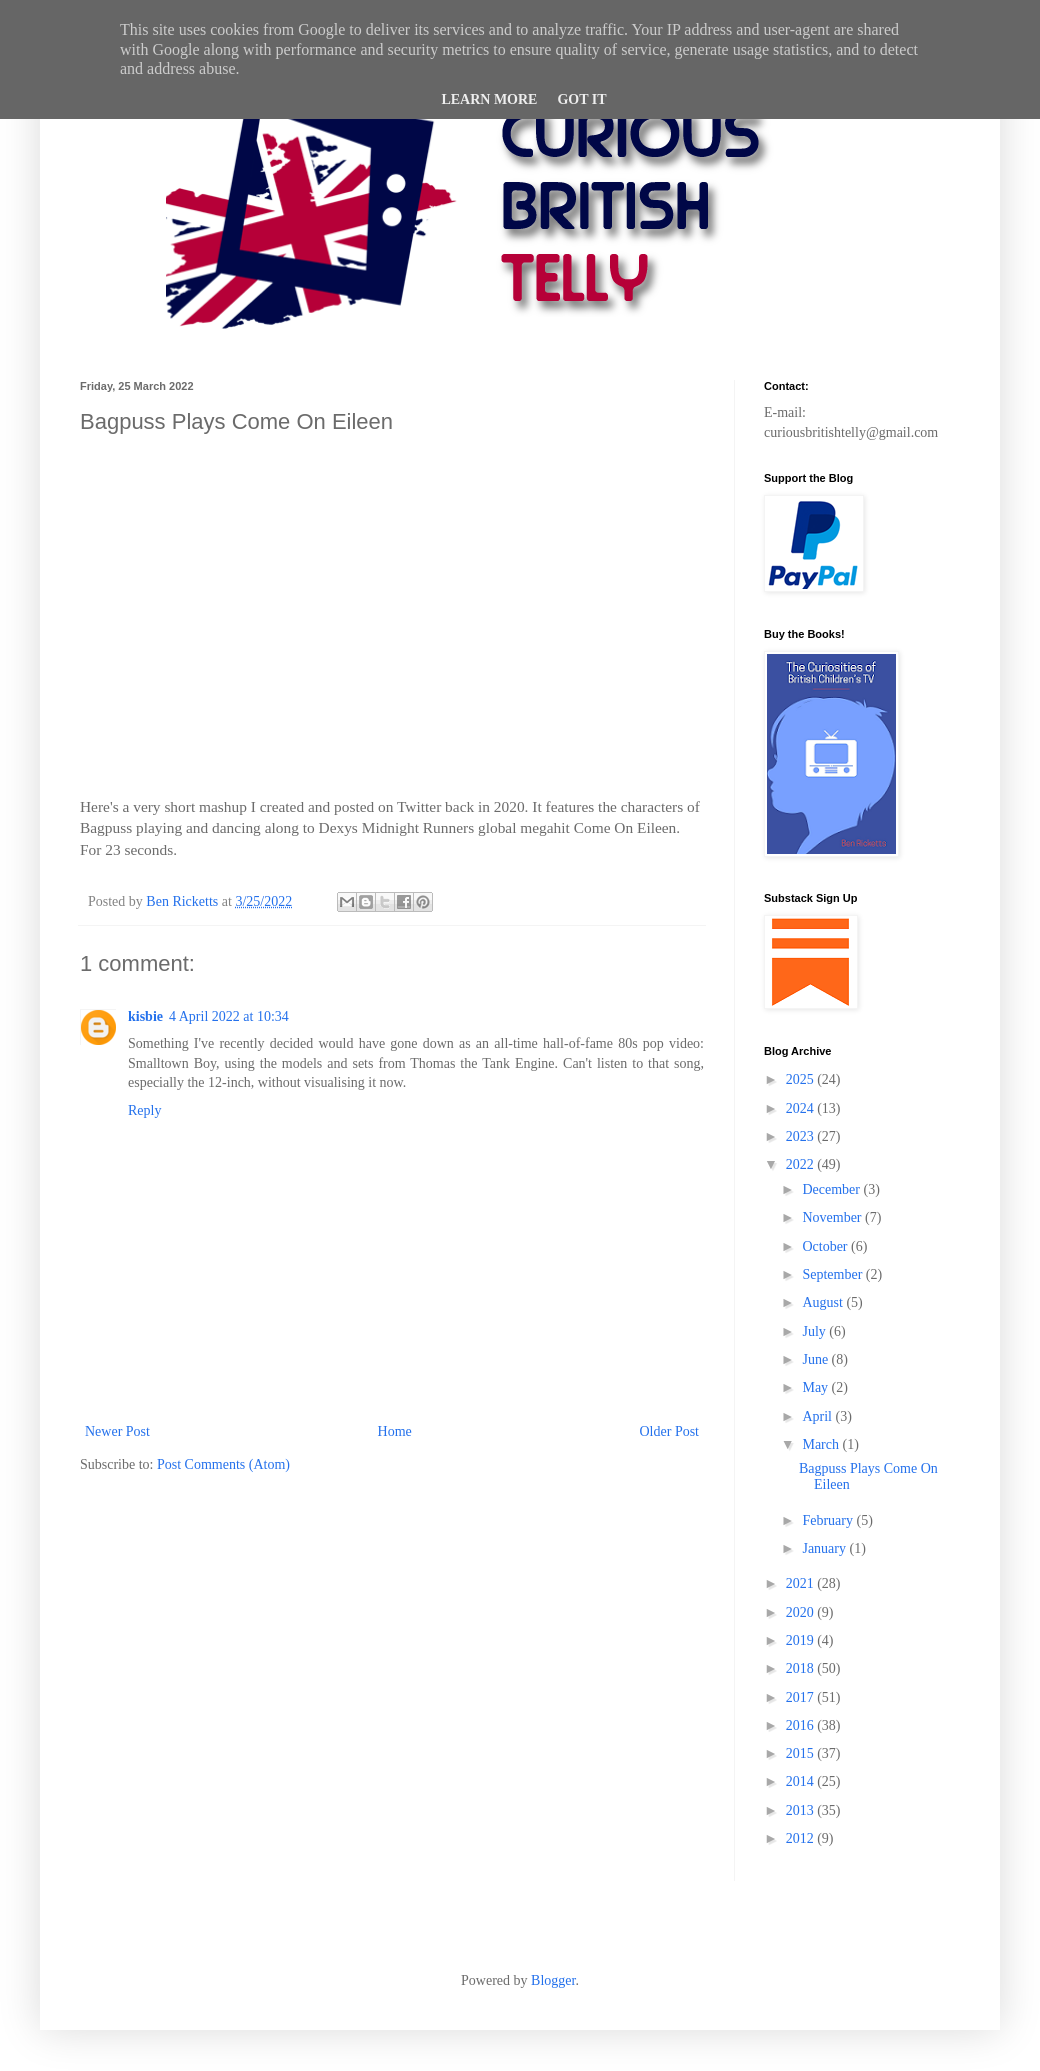 The height and width of the screenshot is (2071, 1040). Describe the element at coordinates (802, 1108) in the screenshot. I see `2024` at that location.